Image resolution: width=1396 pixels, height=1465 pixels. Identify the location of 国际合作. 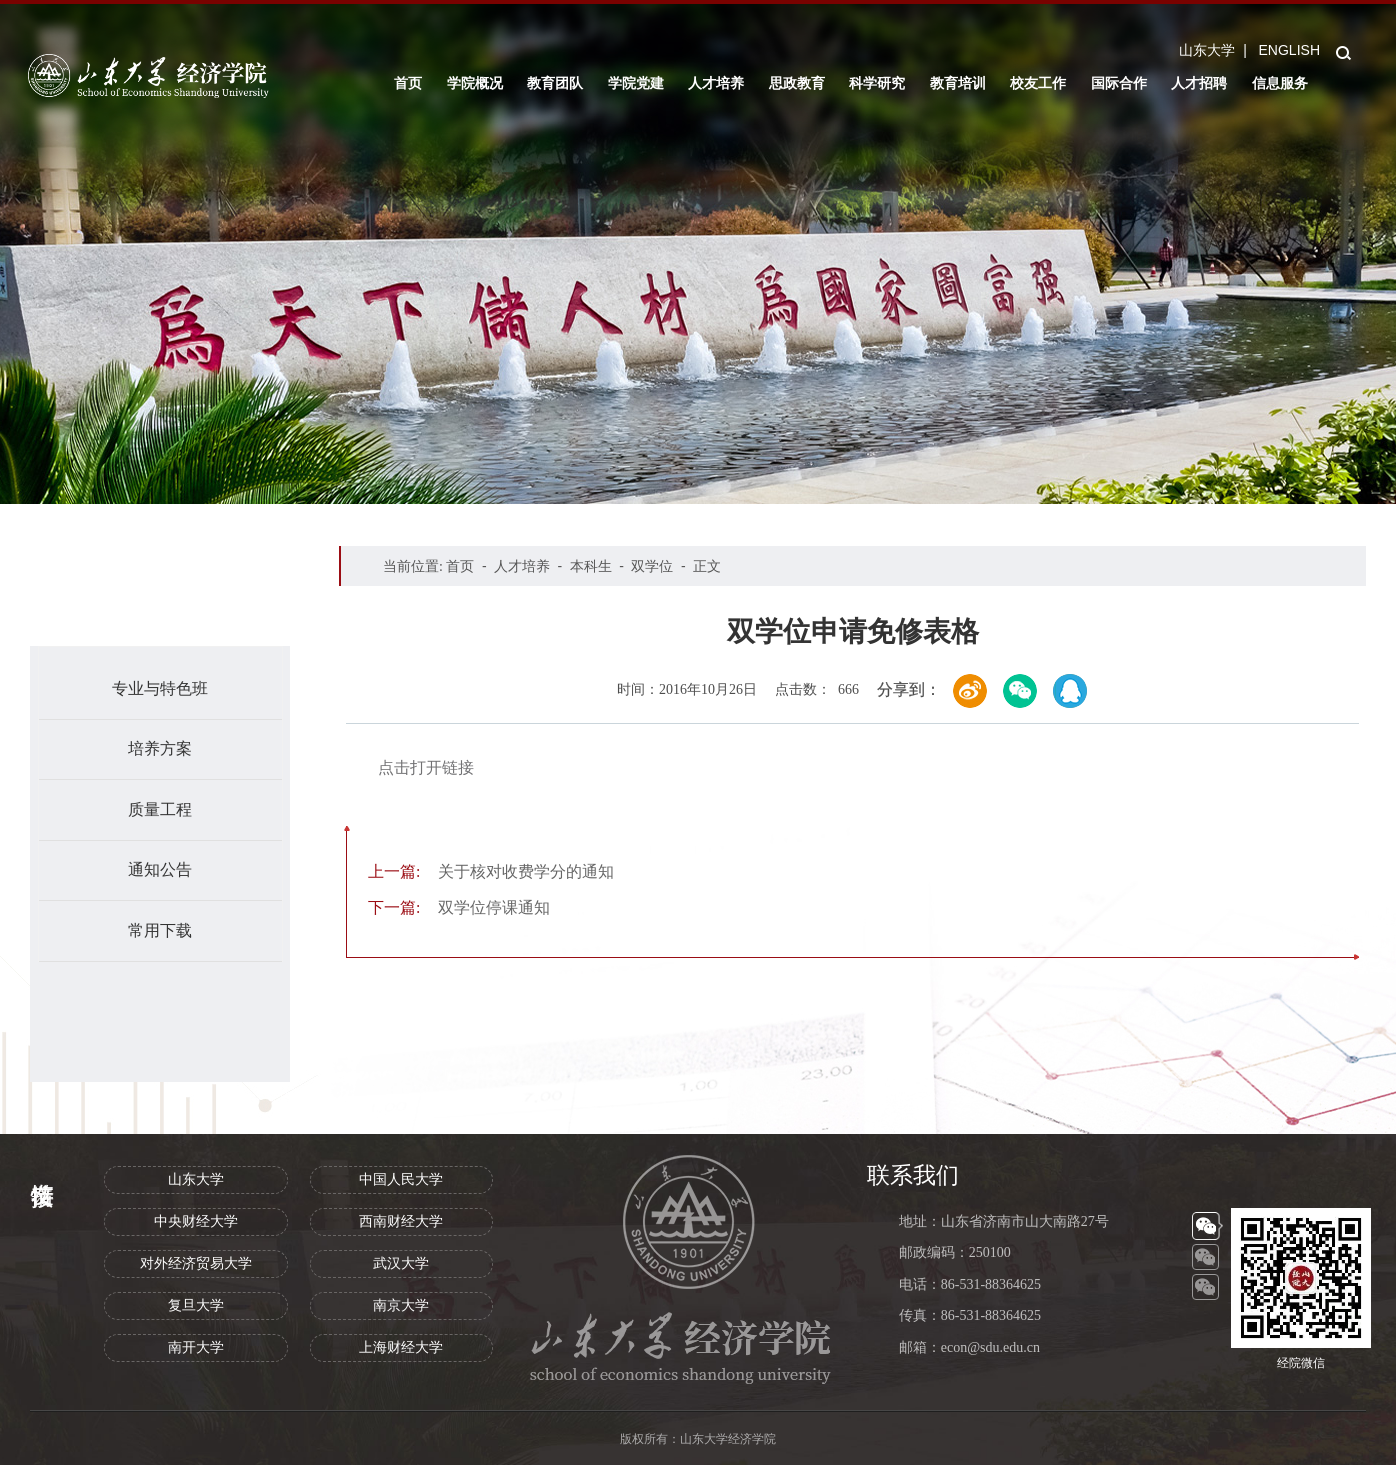
(1119, 83).